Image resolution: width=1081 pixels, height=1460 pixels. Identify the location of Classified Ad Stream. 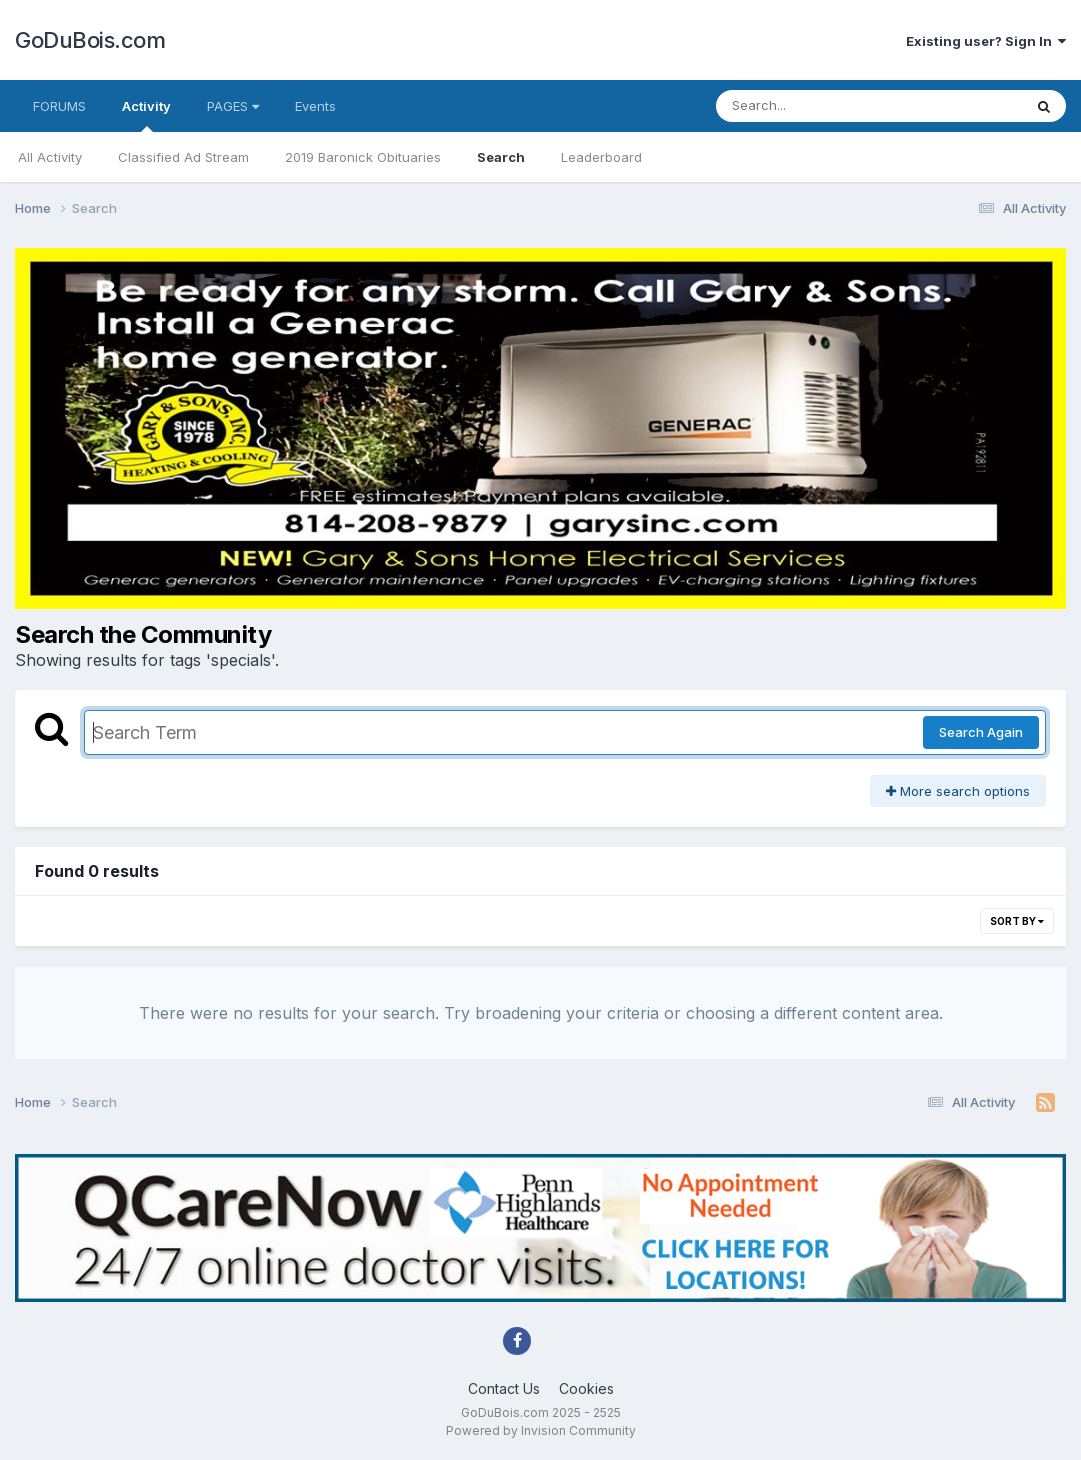
(183, 157).